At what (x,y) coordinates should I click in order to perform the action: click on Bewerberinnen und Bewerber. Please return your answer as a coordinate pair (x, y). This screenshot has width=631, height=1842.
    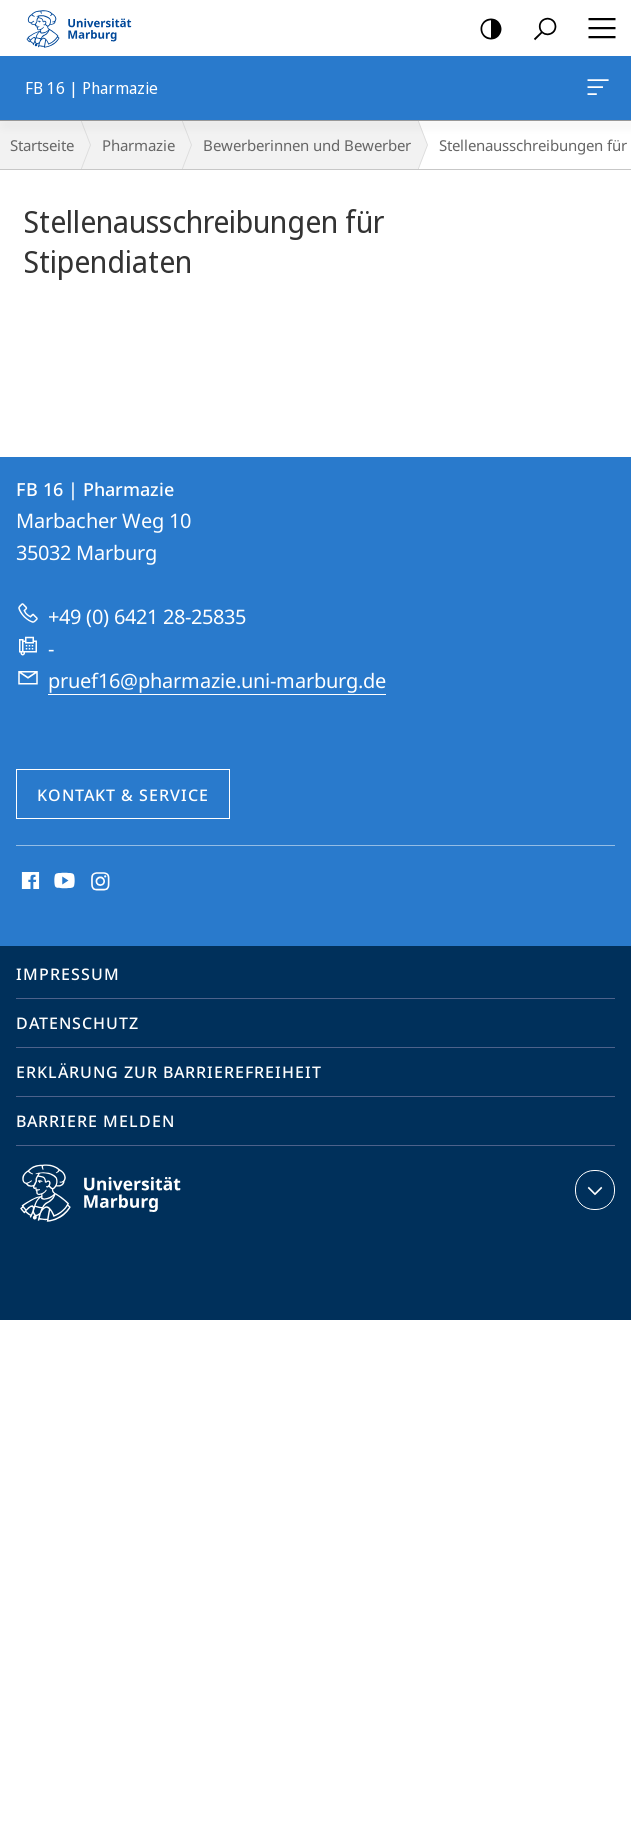
    Looking at the image, I should click on (307, 145).